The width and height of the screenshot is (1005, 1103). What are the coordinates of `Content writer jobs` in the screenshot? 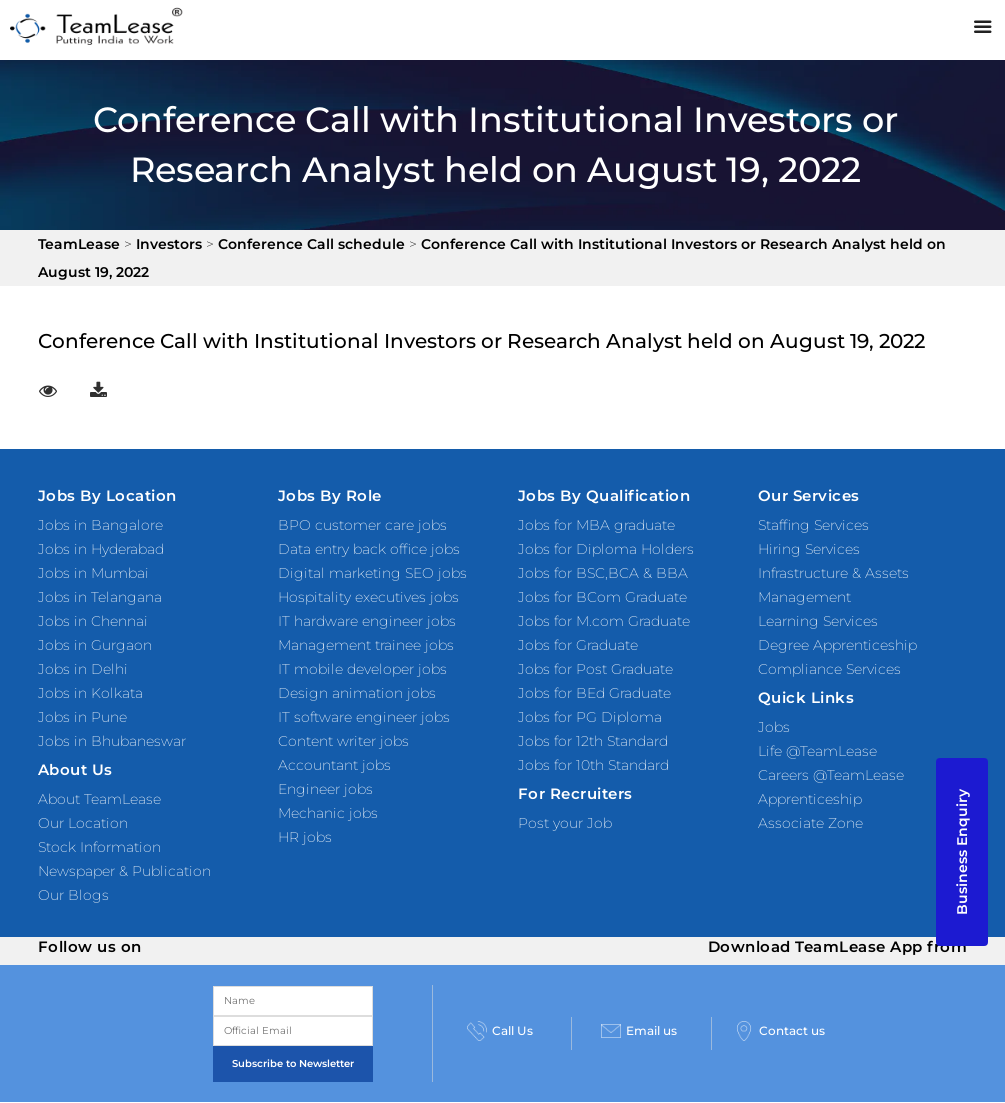 It's located at (343, 741).